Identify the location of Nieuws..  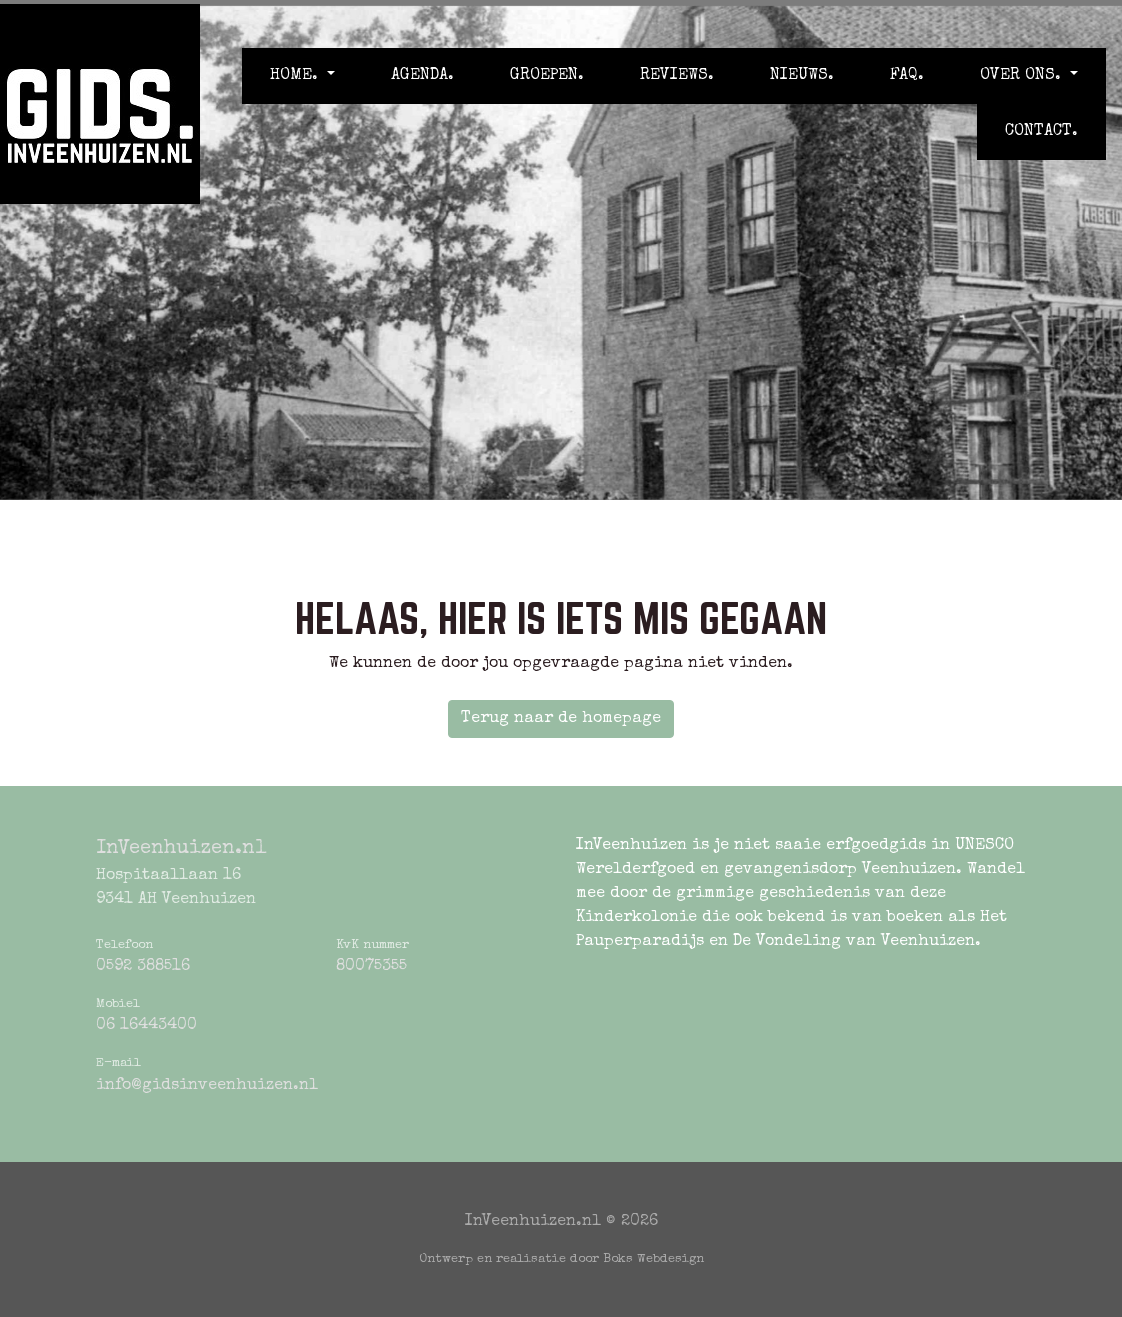
(802, 76).